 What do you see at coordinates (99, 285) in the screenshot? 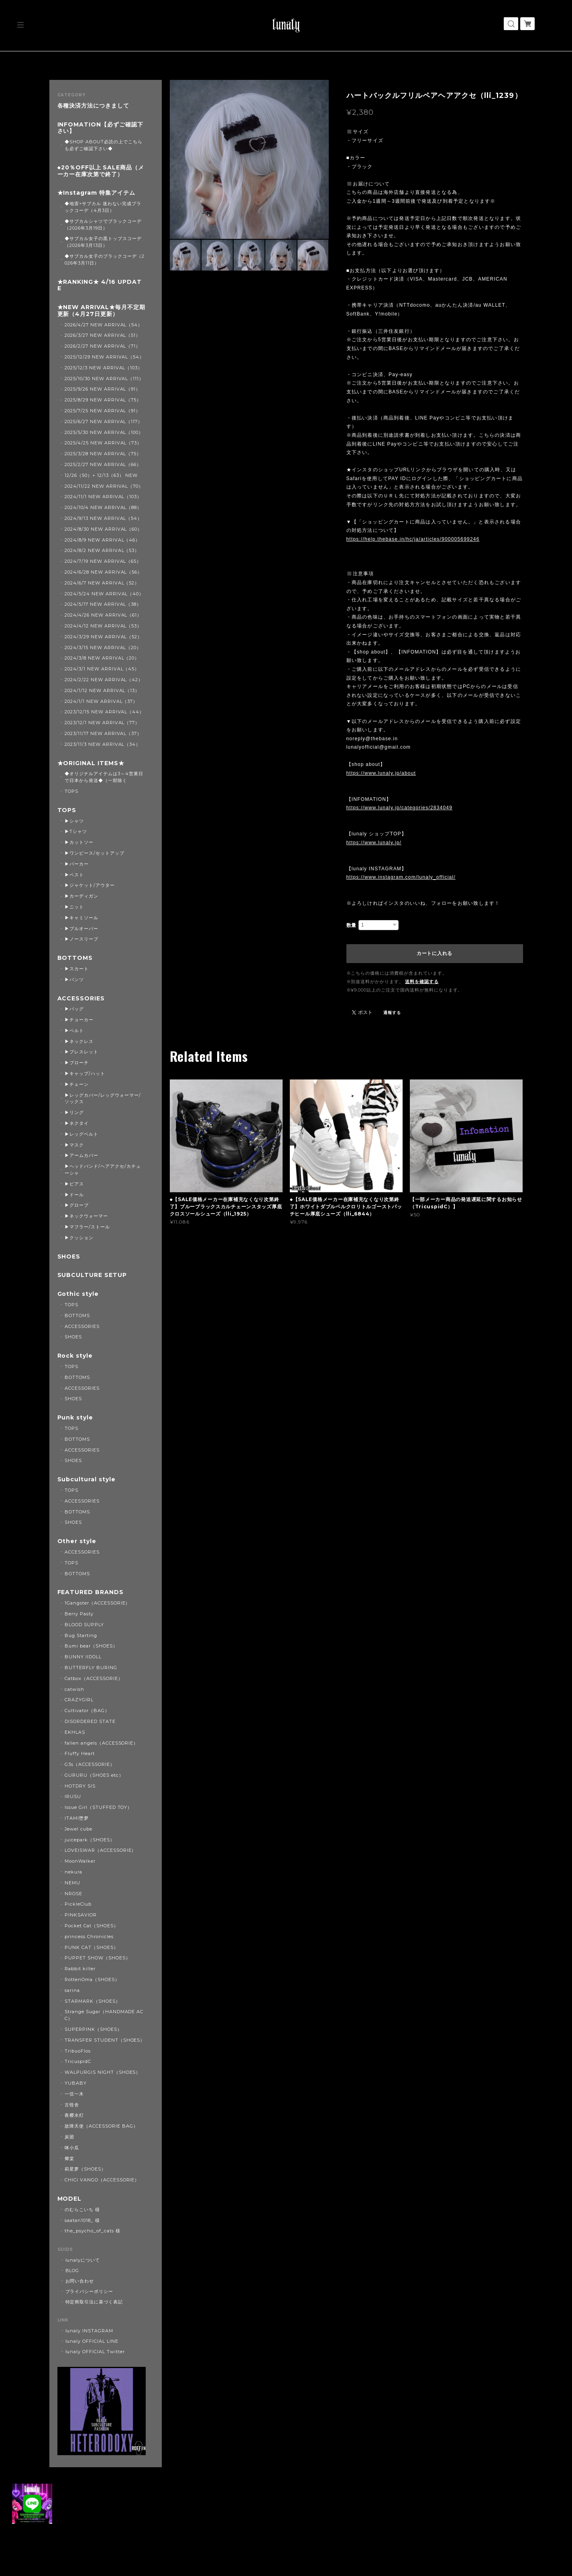
I see `★RANKING★ 4/16 UPDATE` at bounding box center [99, 285].